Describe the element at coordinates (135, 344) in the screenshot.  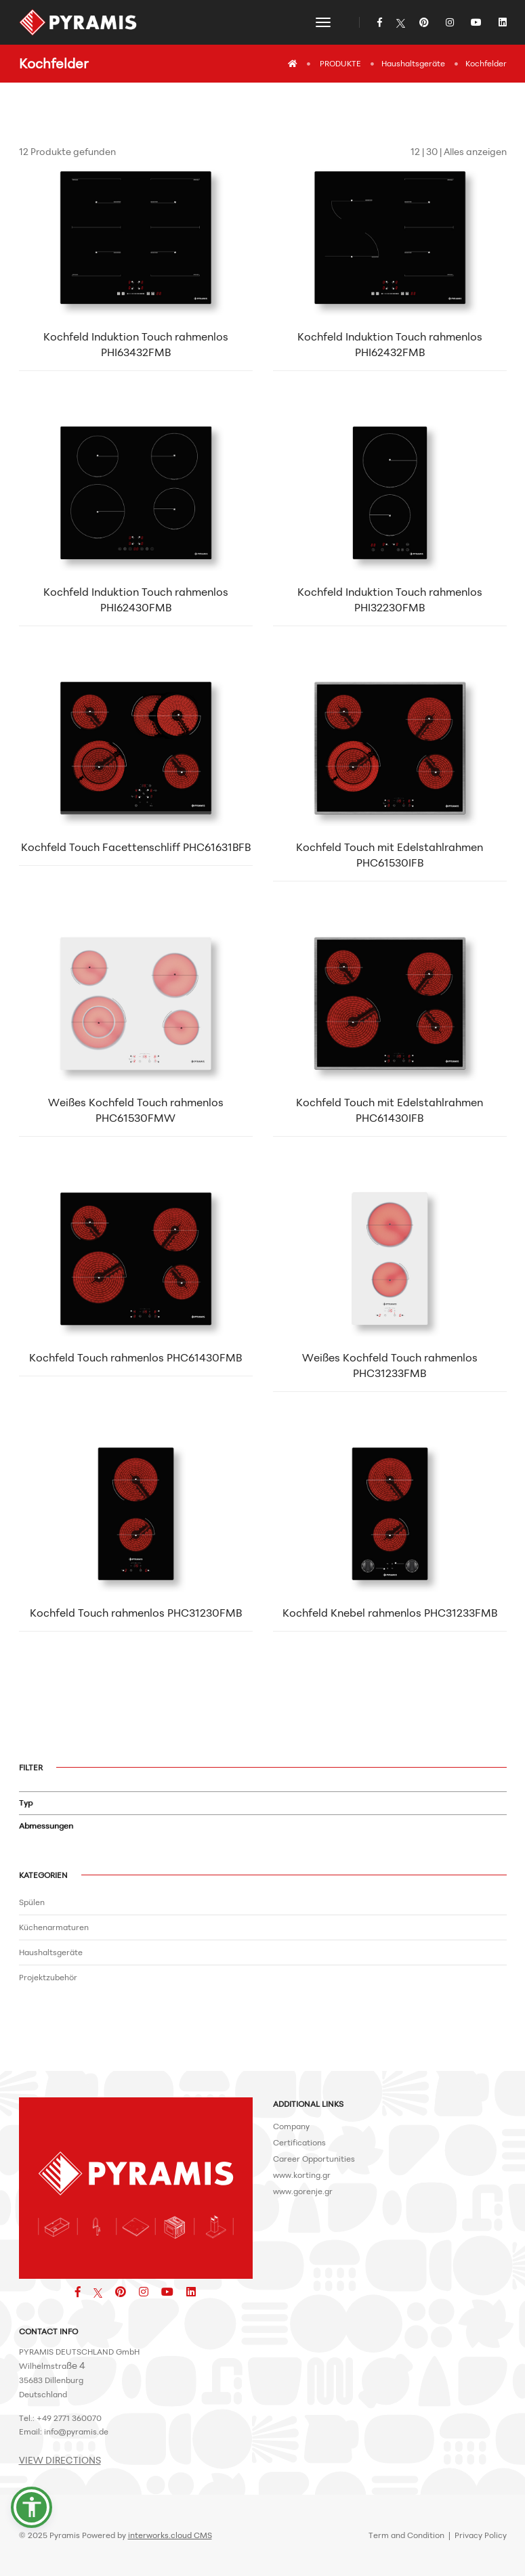
I see `Kochfeld Induktion Touch rahmenlos PHI63432FMB` at that location.